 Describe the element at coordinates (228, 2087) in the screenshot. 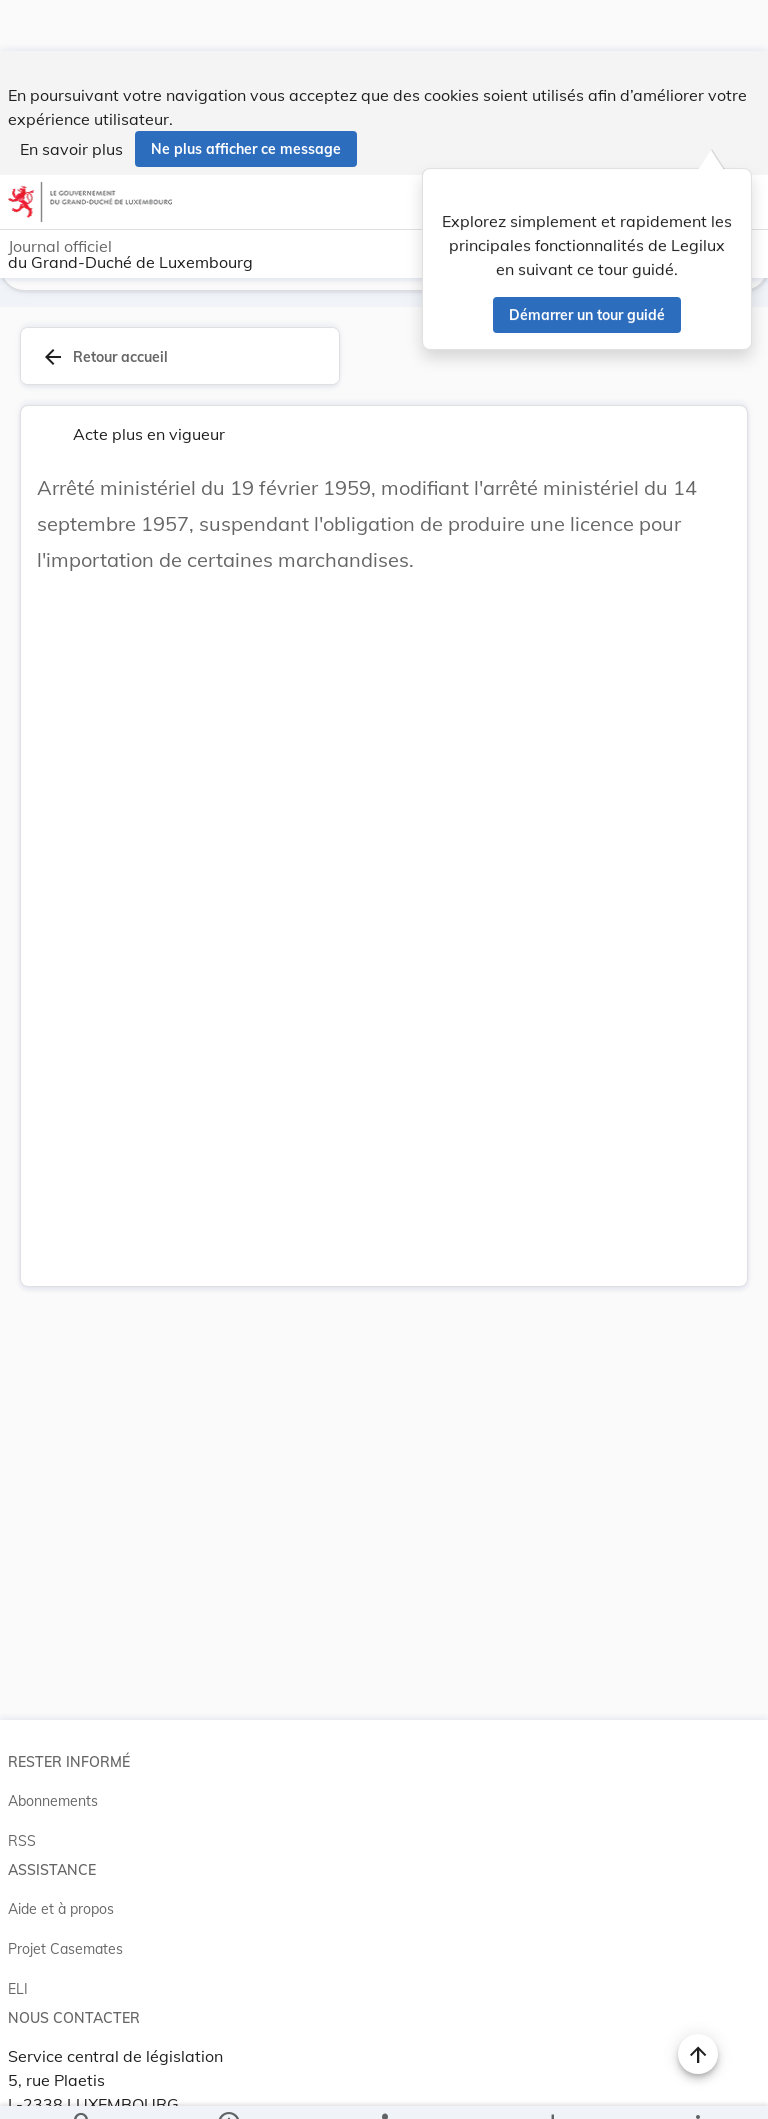

I see `[legal_resource_details.Information]` at that location.